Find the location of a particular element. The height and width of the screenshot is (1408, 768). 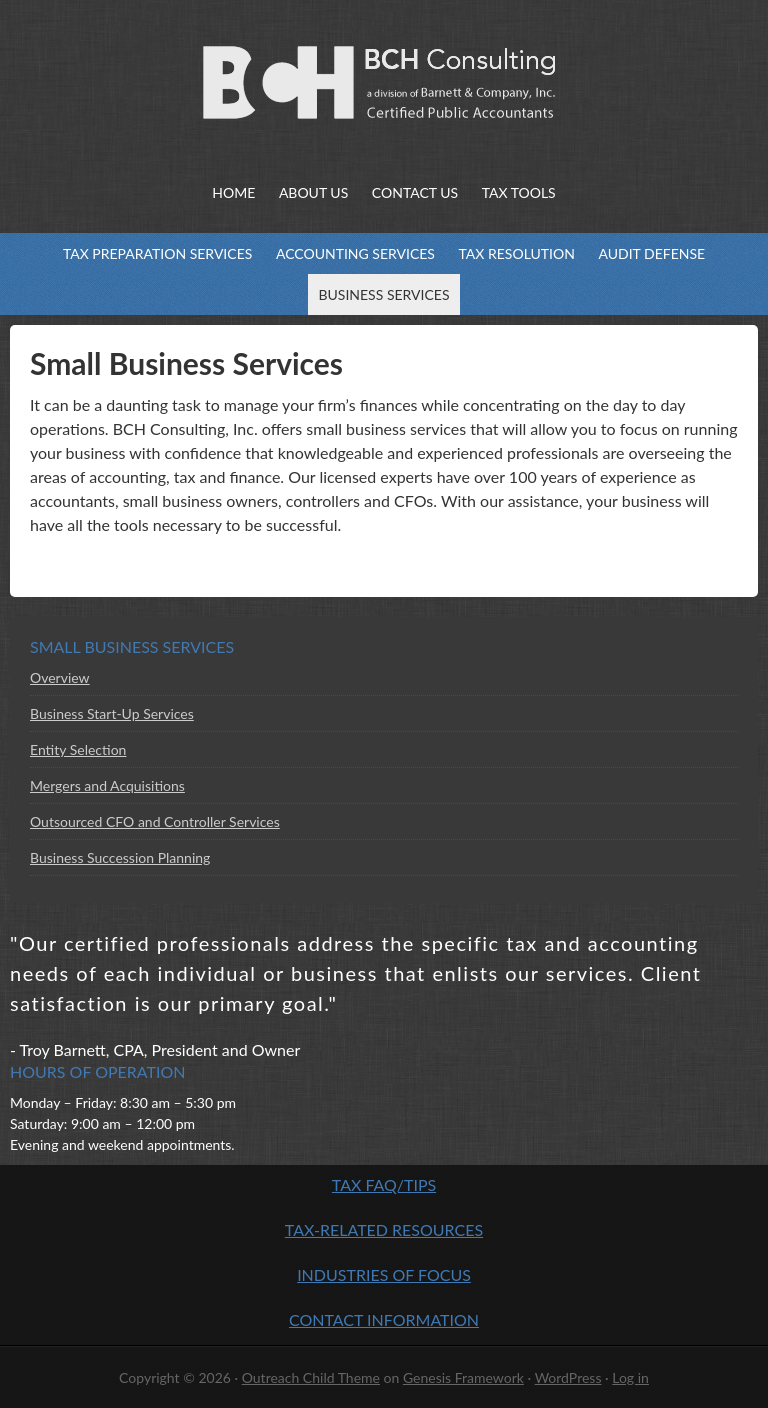

Tax Resolution is located at coordinates (512, 253).